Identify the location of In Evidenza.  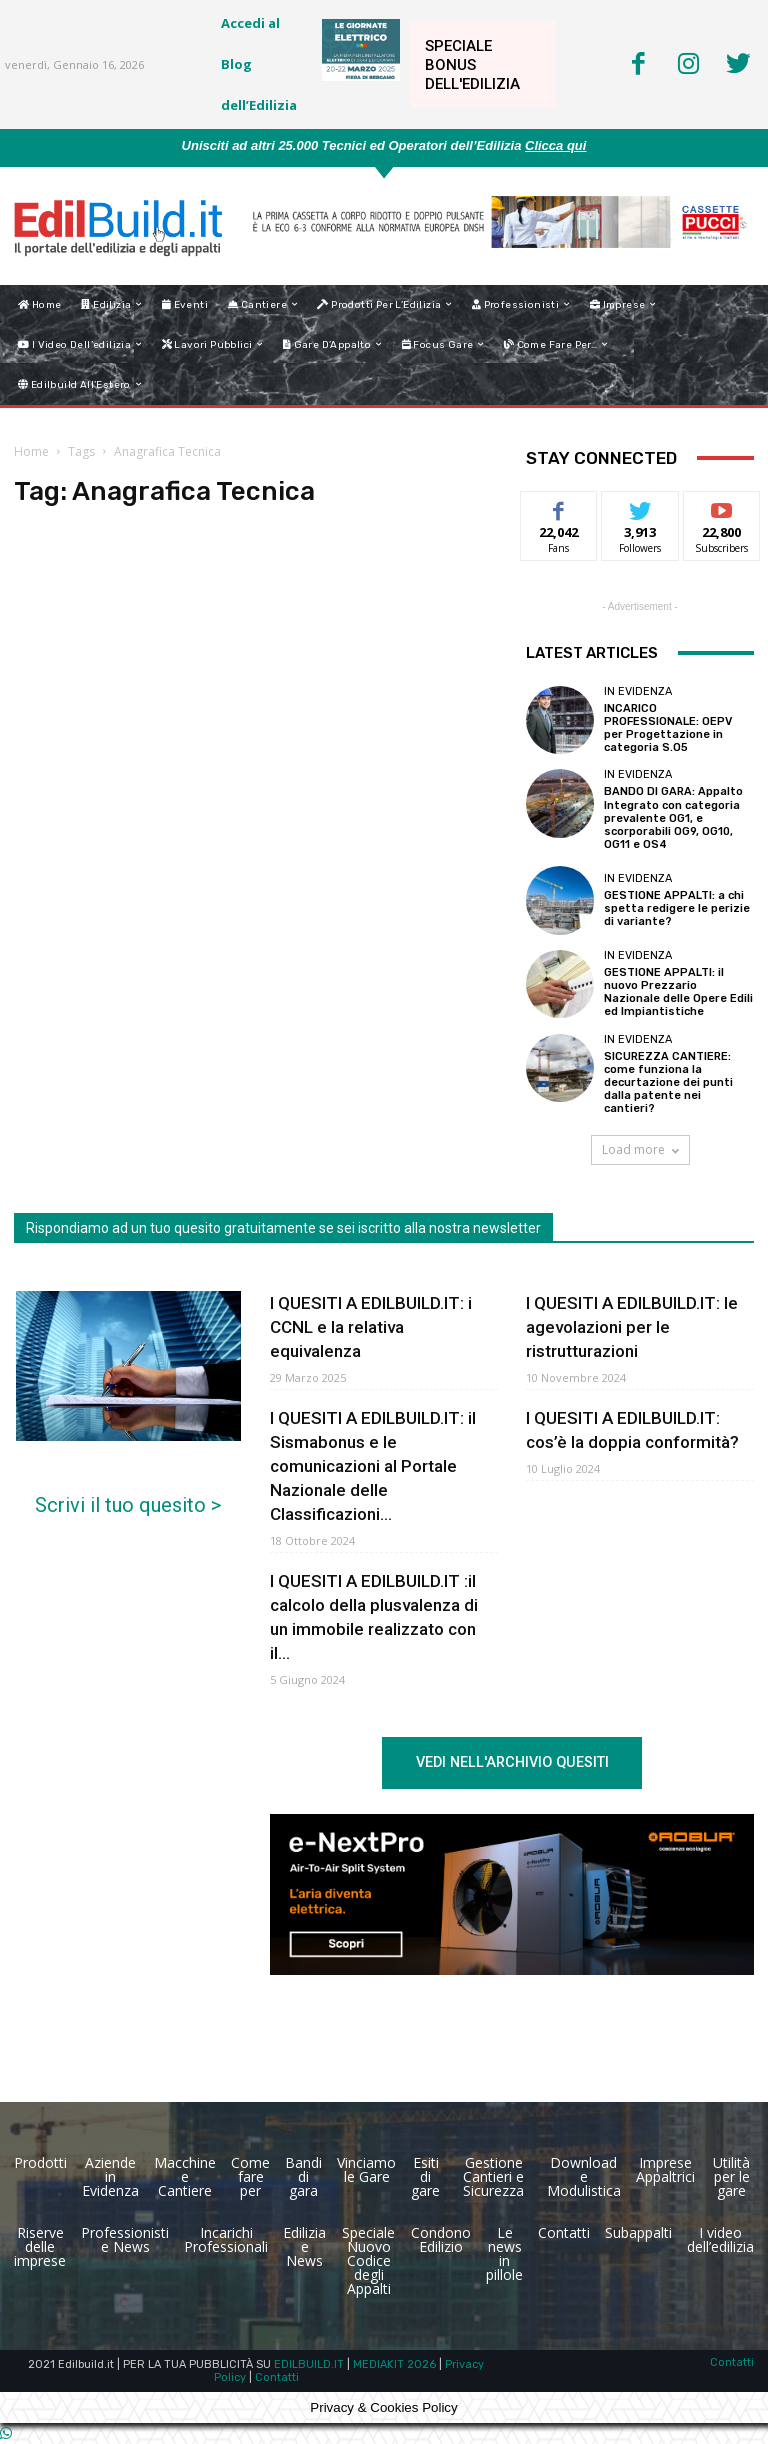
(638, 691).